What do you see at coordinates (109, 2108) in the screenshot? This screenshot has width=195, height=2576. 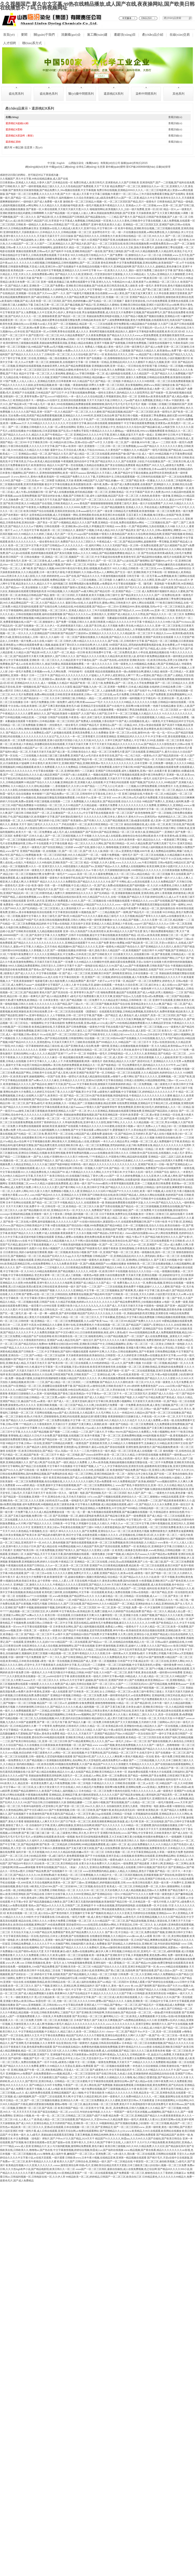 I see `欧美日韩国产精品一区二区亚洲,中文字幕_第2页_高清免费在线,日韩六九视频,伊人久久精品` at bounding box center [109, 2108].